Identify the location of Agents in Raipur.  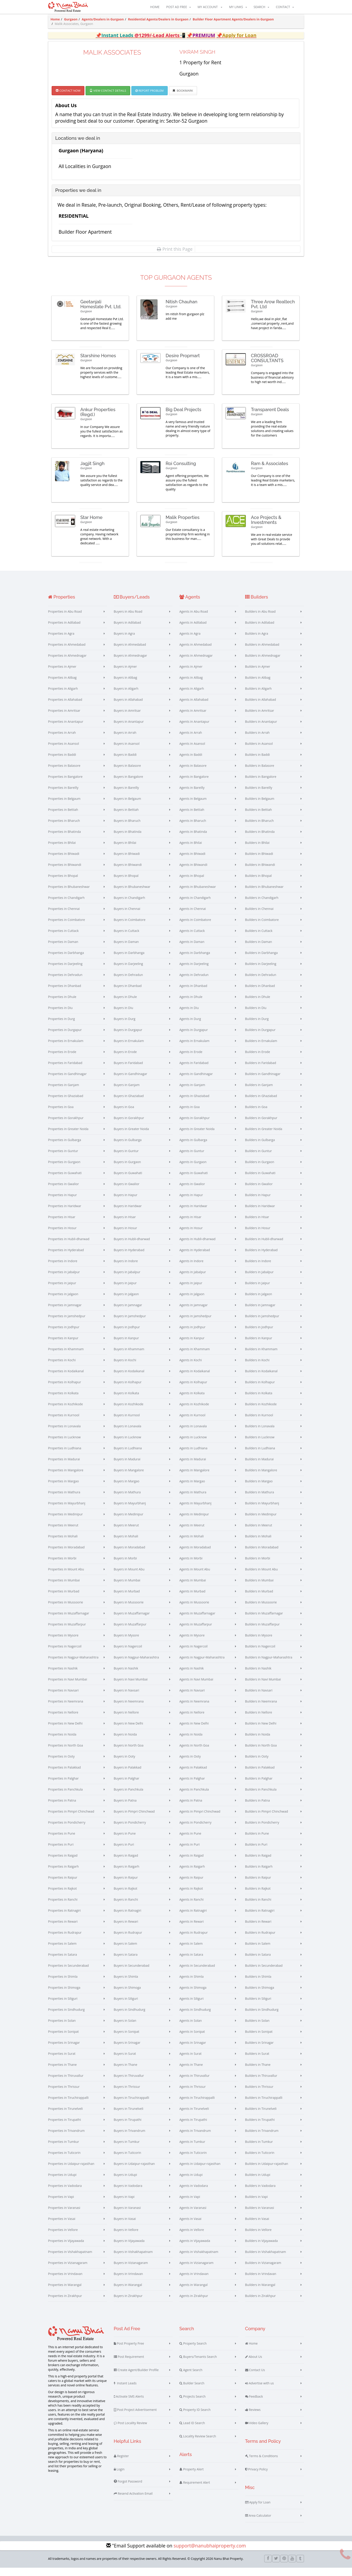
(191, 1886).